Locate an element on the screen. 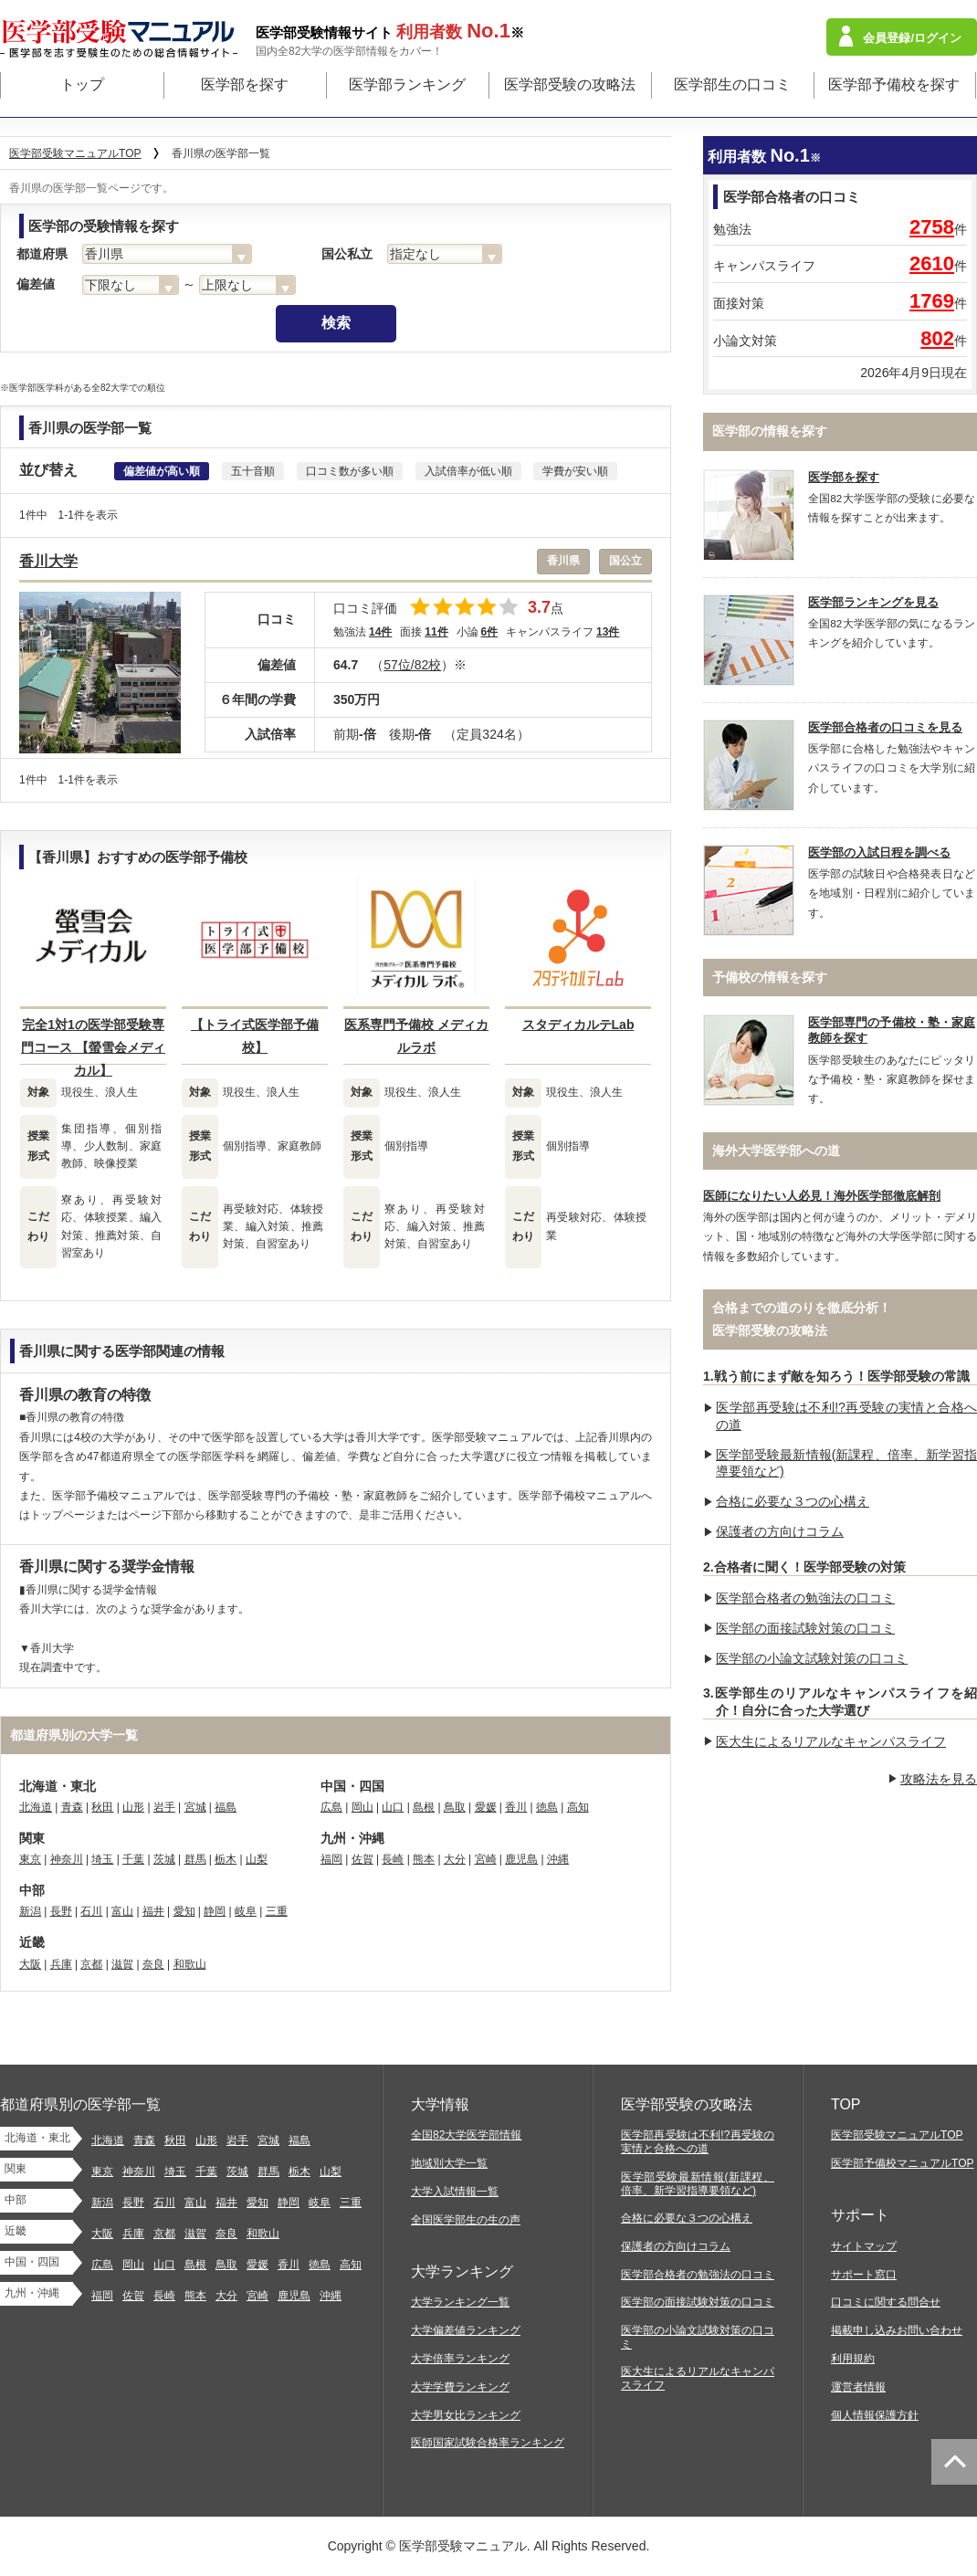 This screenshot has height=2576, width=977. 兵庫 is located at coordinates (61, 1964).